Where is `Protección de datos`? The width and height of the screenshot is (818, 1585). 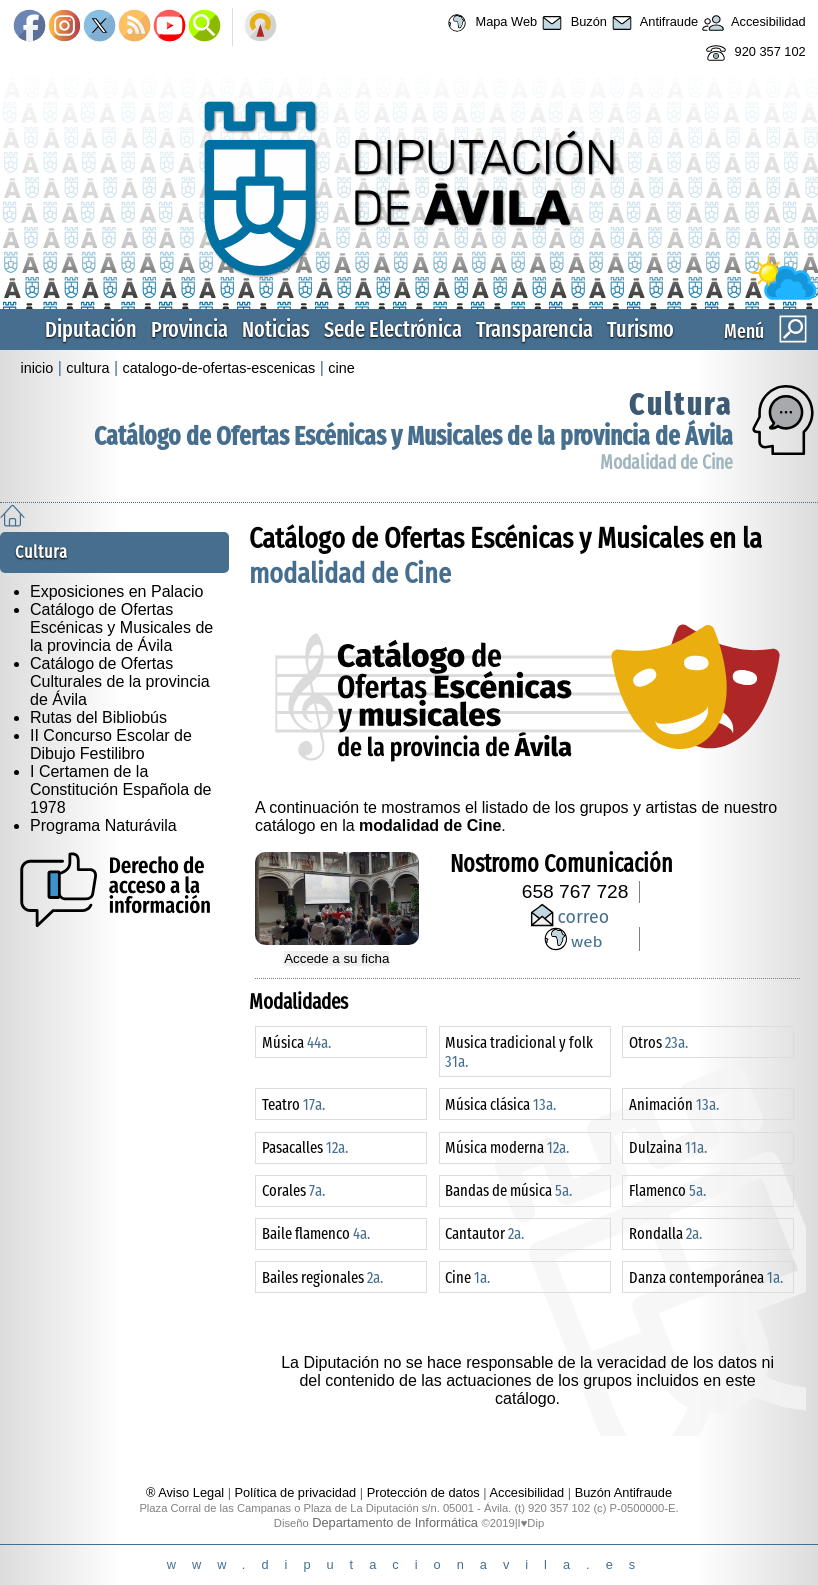 Protección de datos is located at coordinates (423, 1492).